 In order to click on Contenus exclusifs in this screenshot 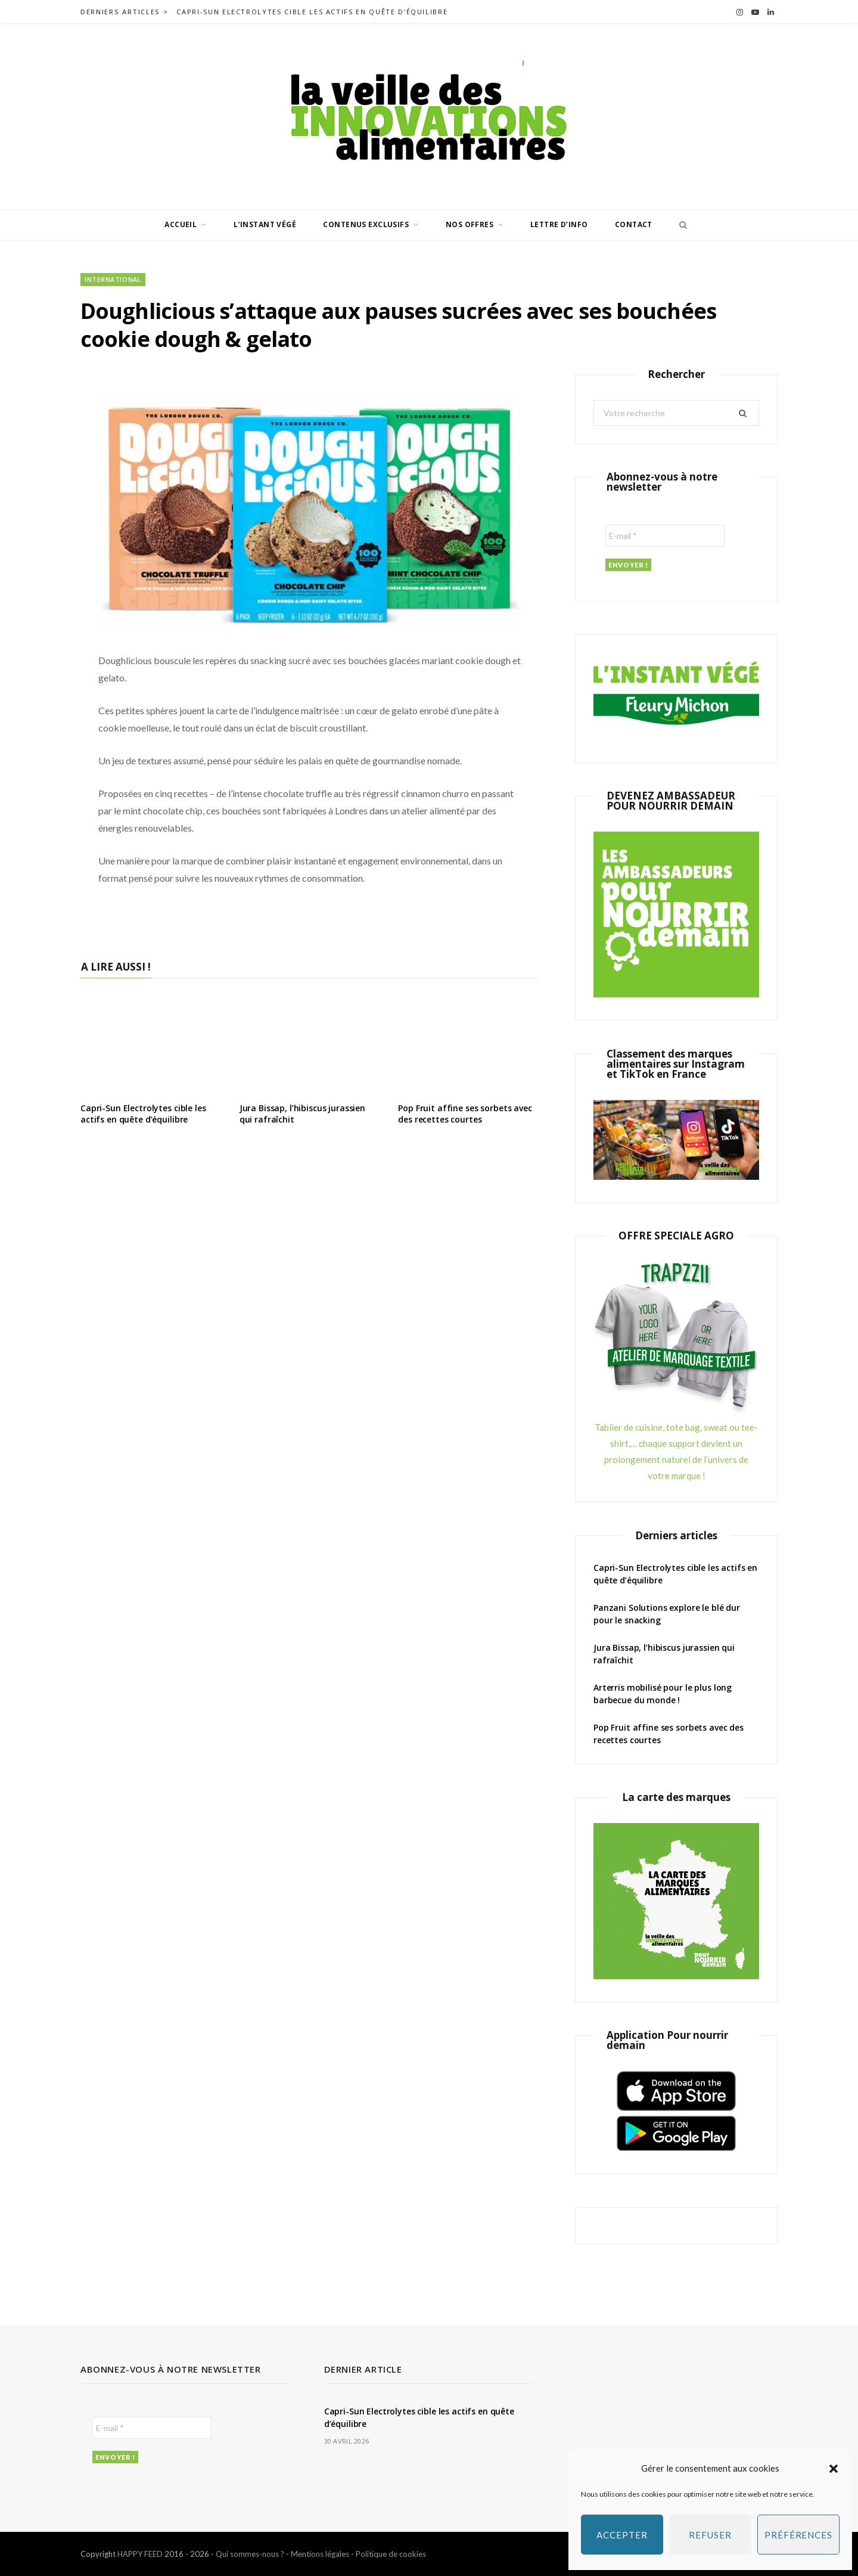, I will do `click(366, 224)`.